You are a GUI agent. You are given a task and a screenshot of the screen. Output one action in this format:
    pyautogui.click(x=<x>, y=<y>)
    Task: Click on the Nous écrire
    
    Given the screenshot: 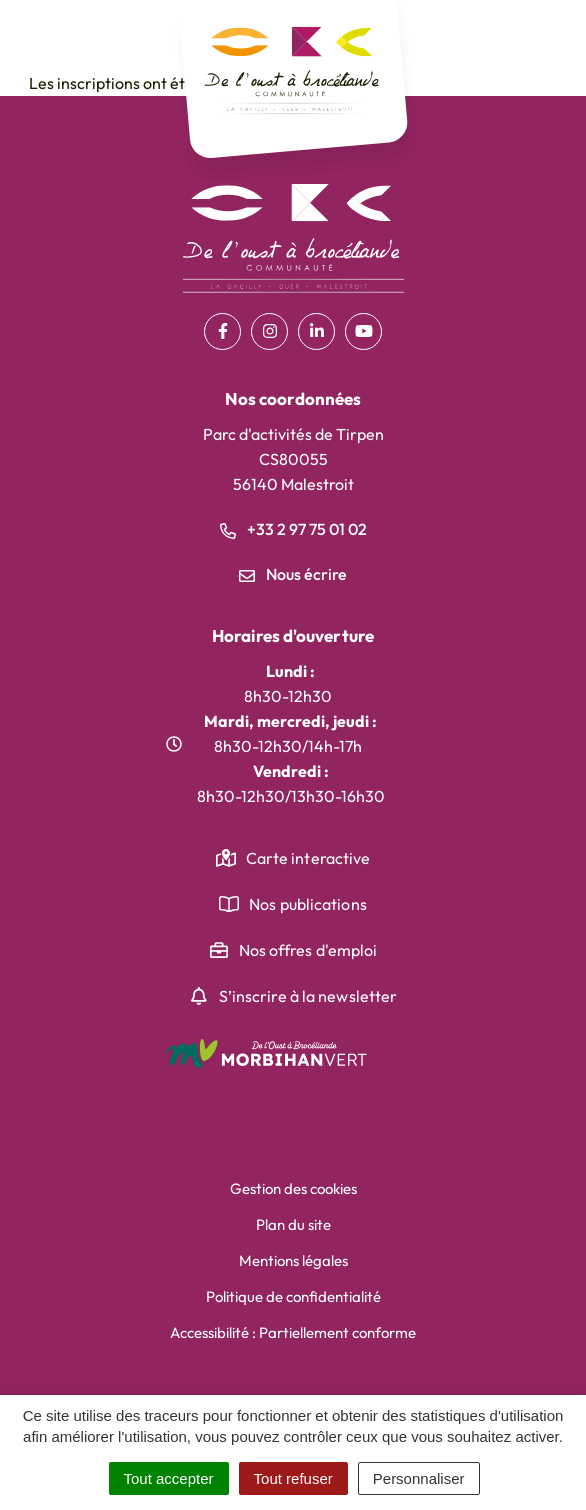 What is the action you would take?
    pyautogui.click(x=293, y=574)
    